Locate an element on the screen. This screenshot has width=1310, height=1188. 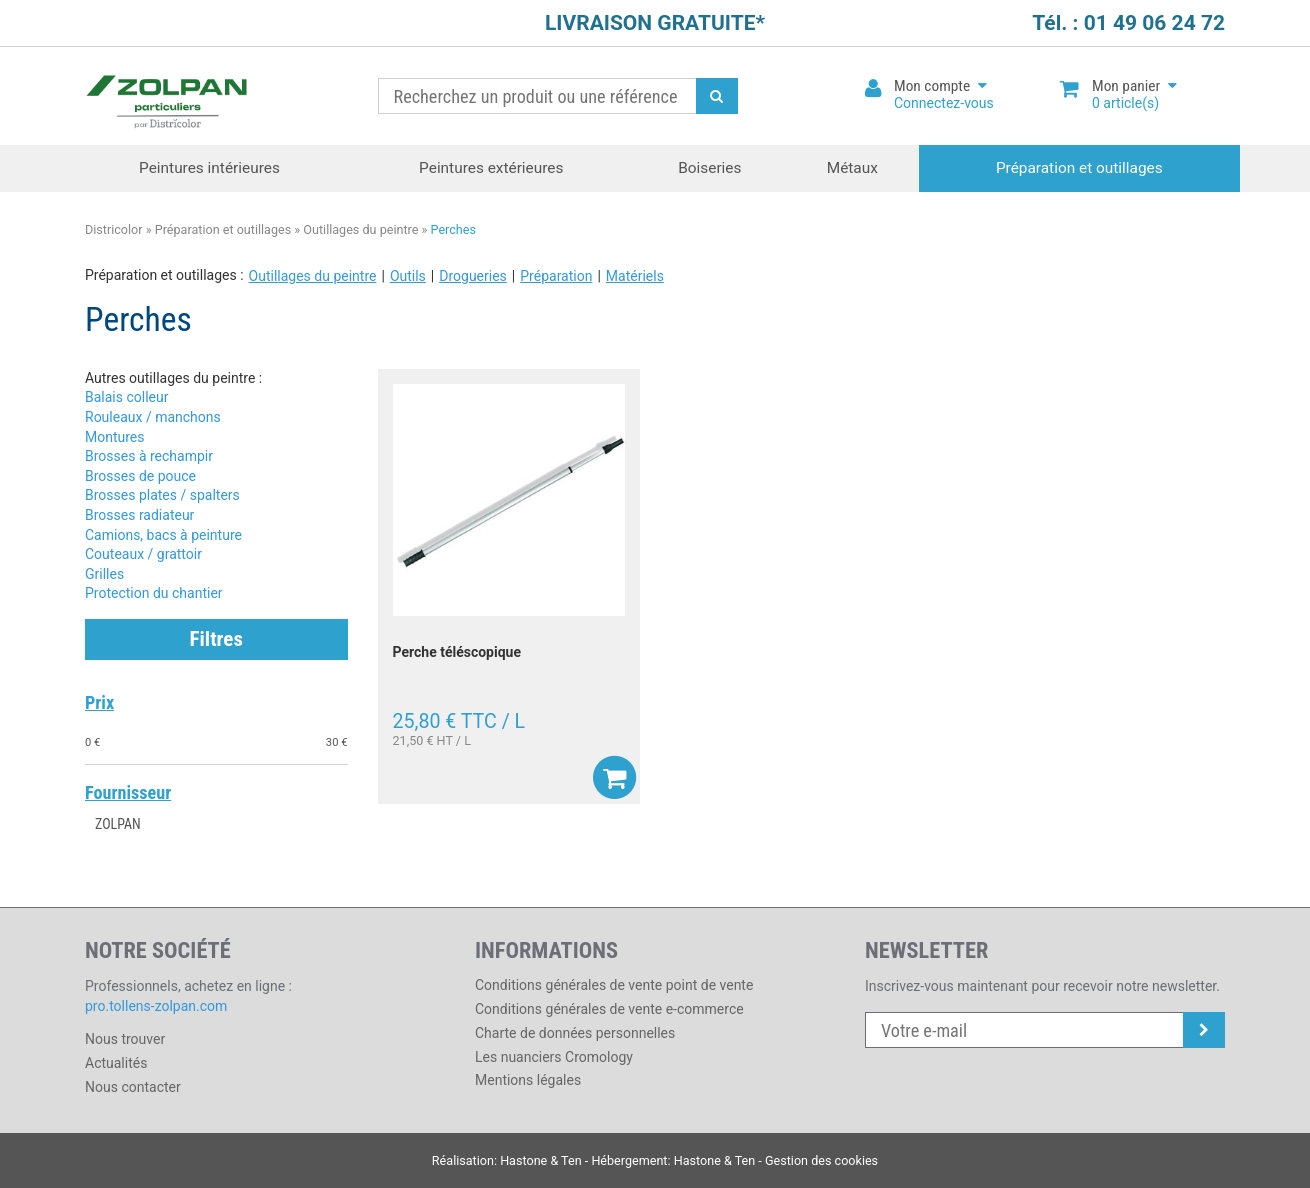
Protection du chantier is located at coordinates (154, 593).